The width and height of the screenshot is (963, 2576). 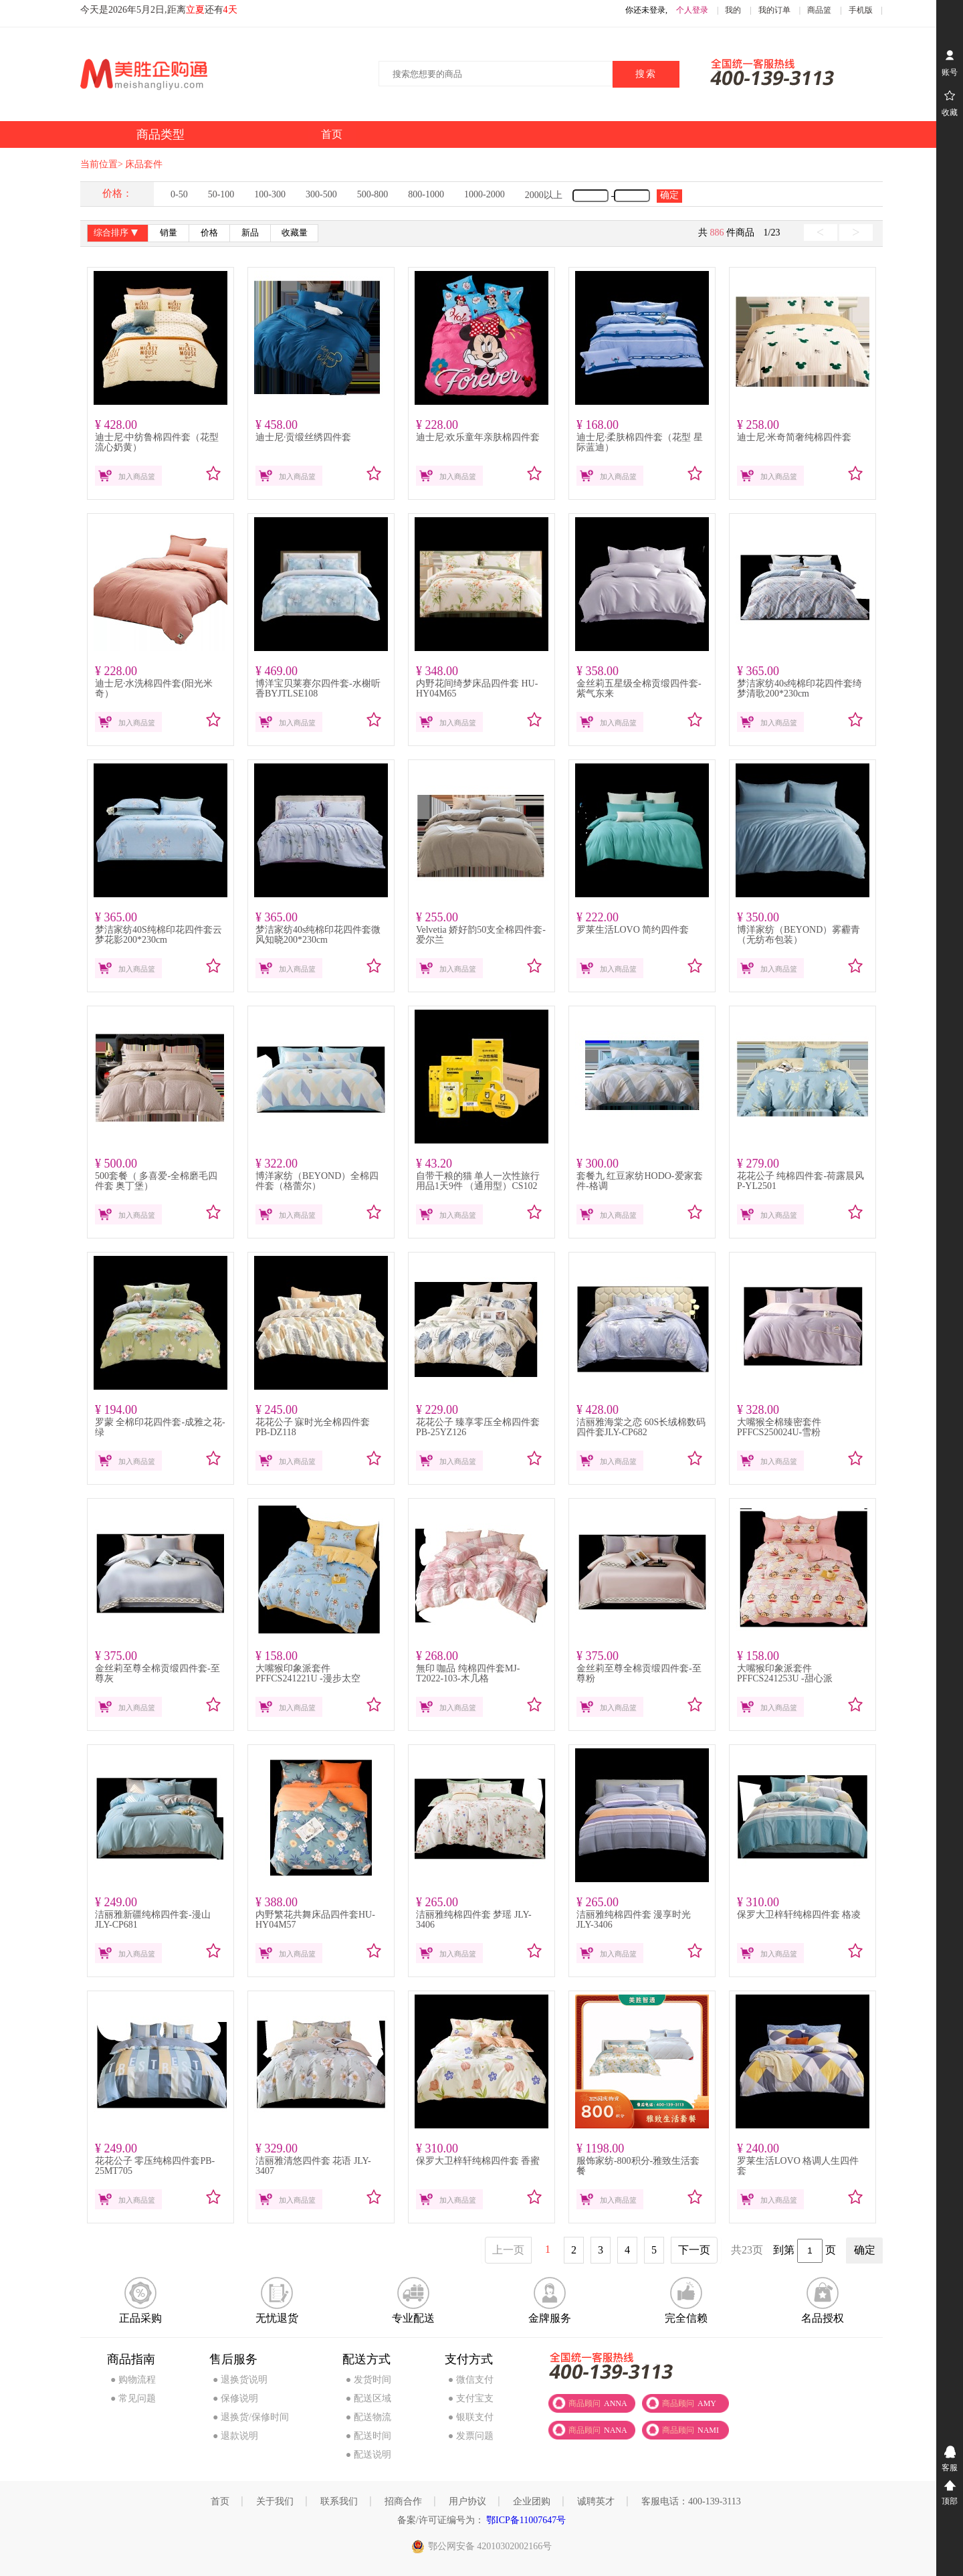 What do you see at coordinates (467, 2501) in the screenshot?
I see `用户协议` at bounding box center [467, 2501].